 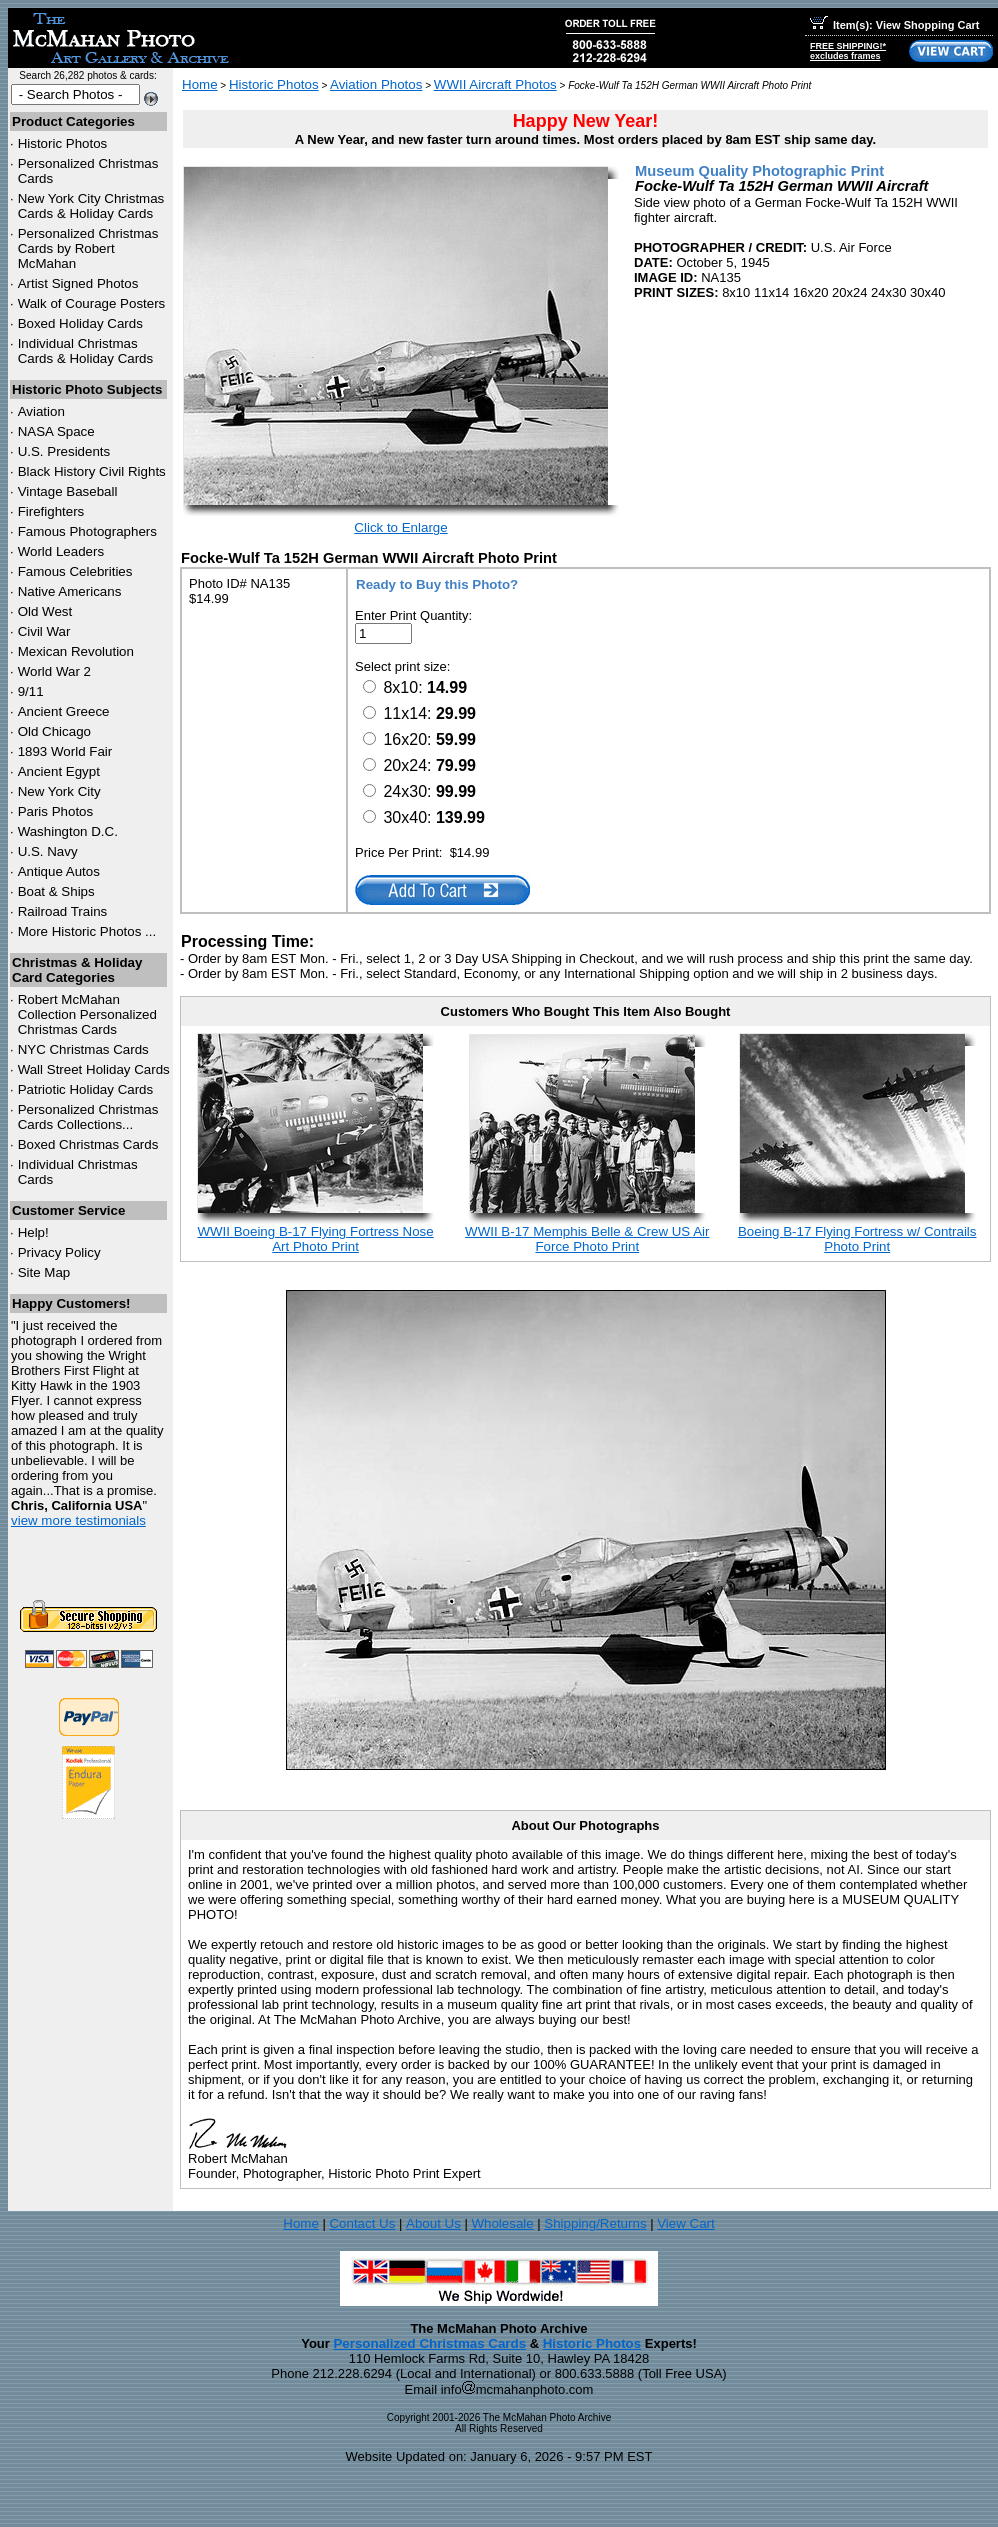 I want to click on Boat & Ships, so click(x=56, y=891).